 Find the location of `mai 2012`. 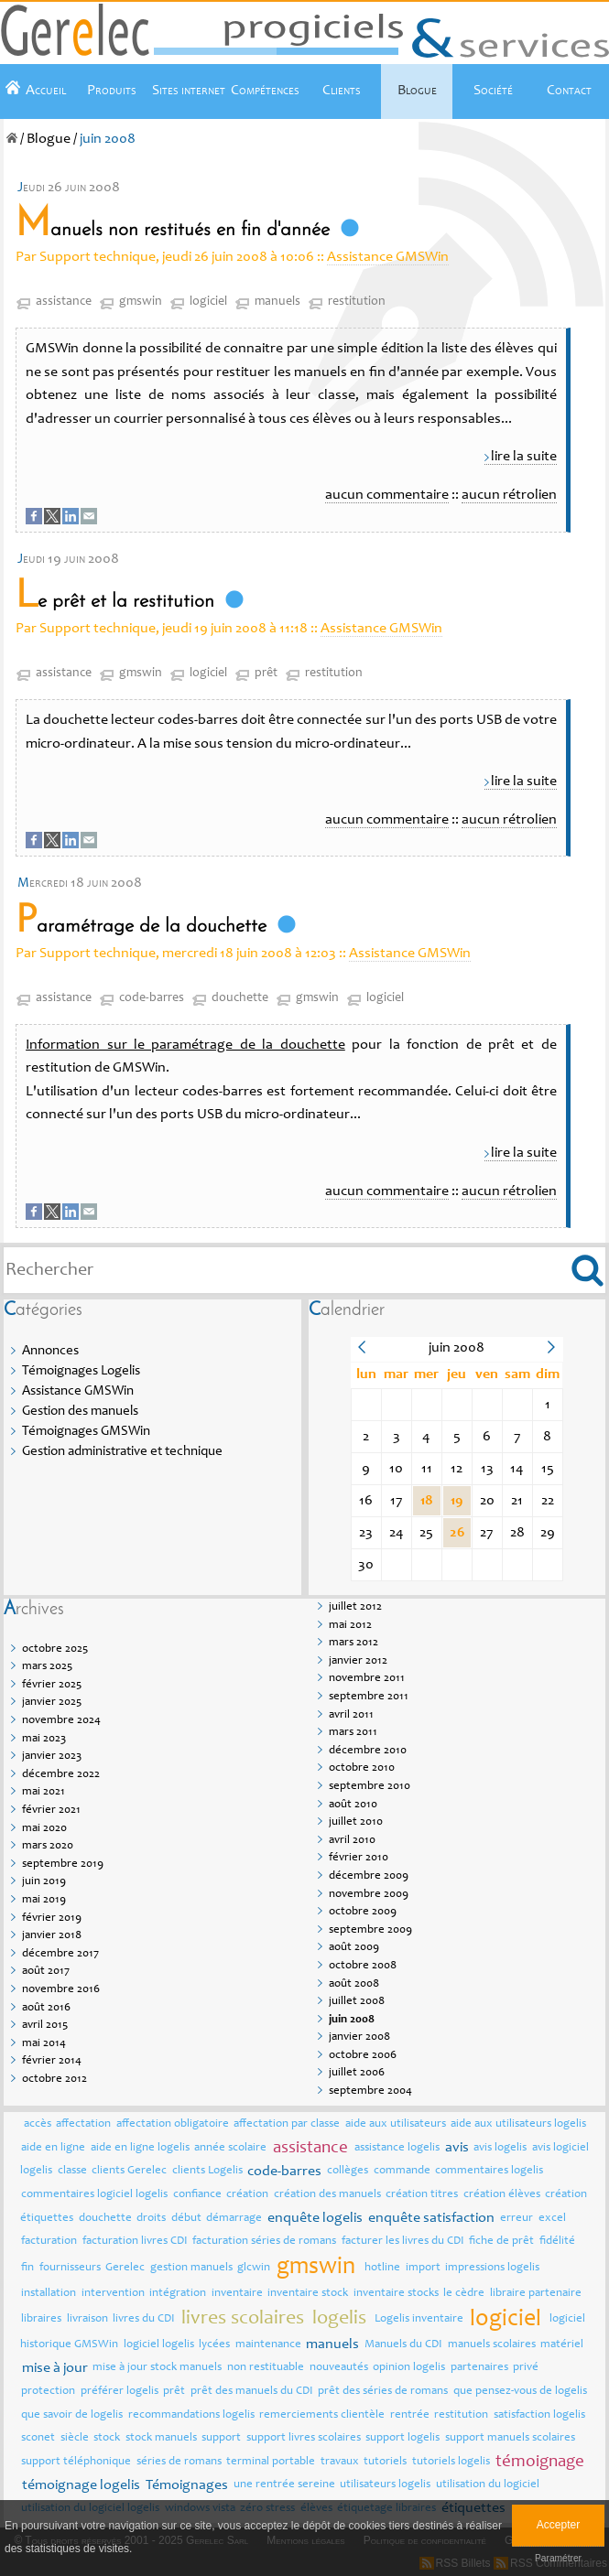

mai 2012 is located at coordinates (350, 1626).